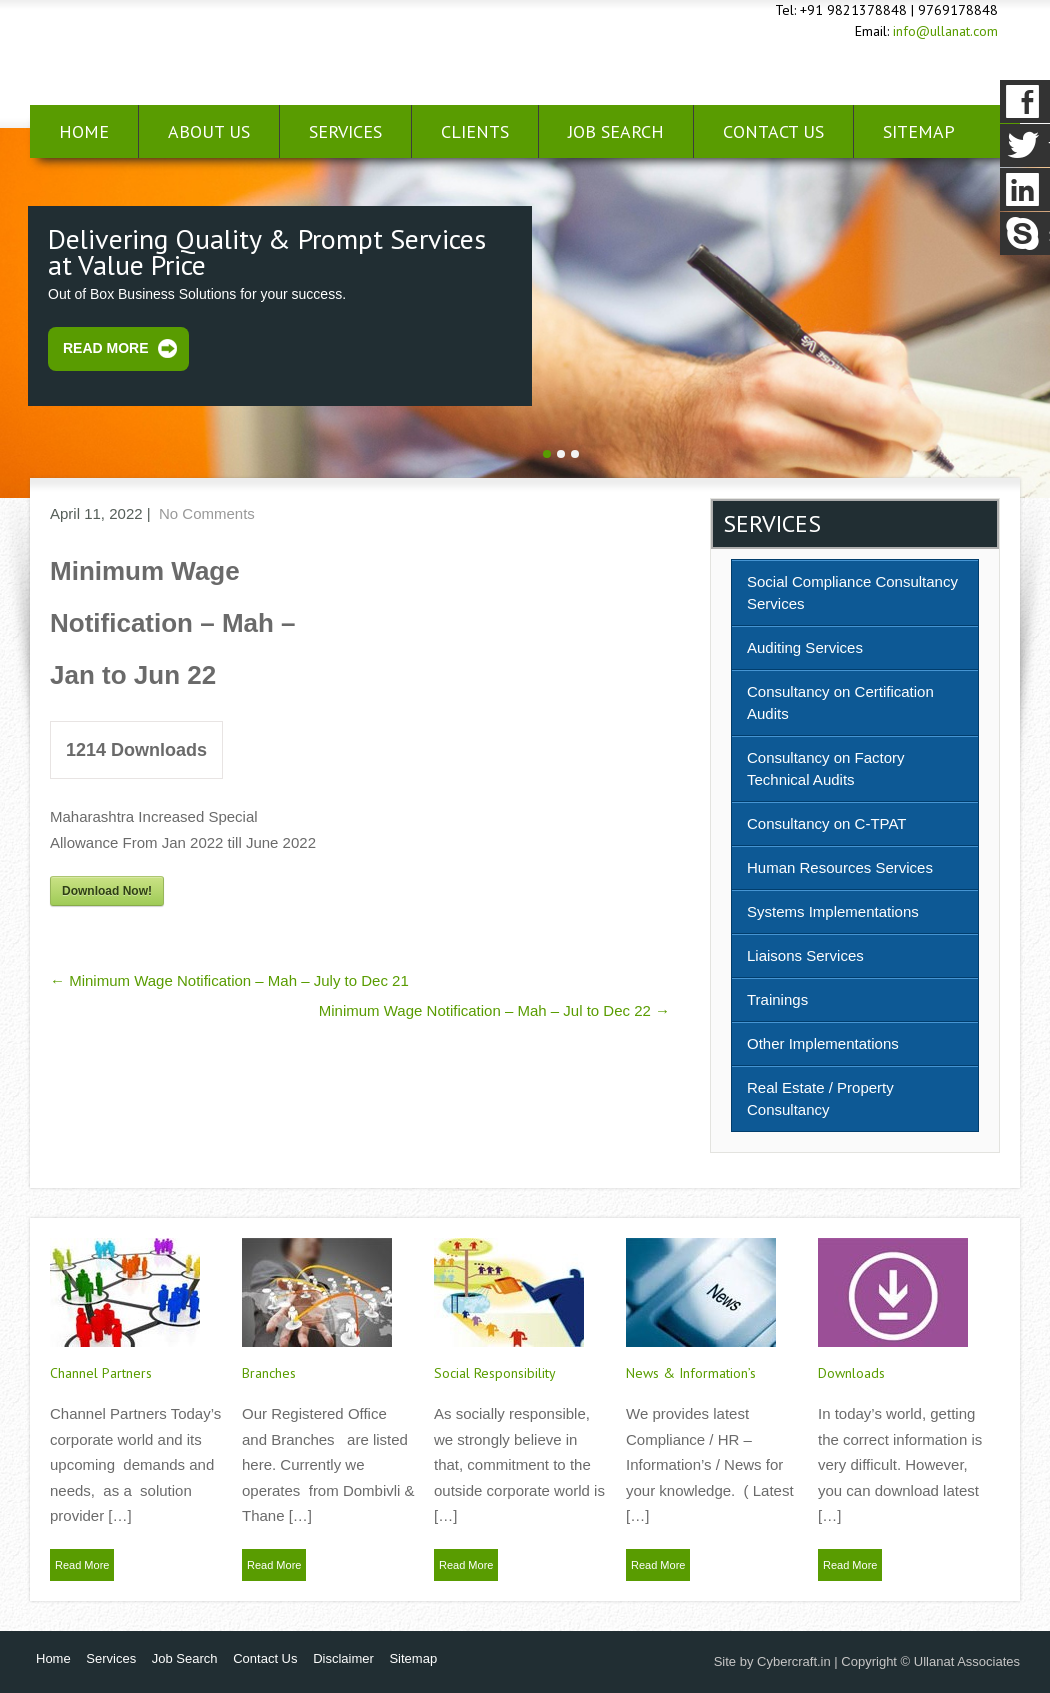 Image resolution: width=1050 pixels, height=1693 pixels. What do you see at coordinates (840, 702) in the screenshot?
I see `Consultancy on Certification Audits` at bounding box center [840, 702].